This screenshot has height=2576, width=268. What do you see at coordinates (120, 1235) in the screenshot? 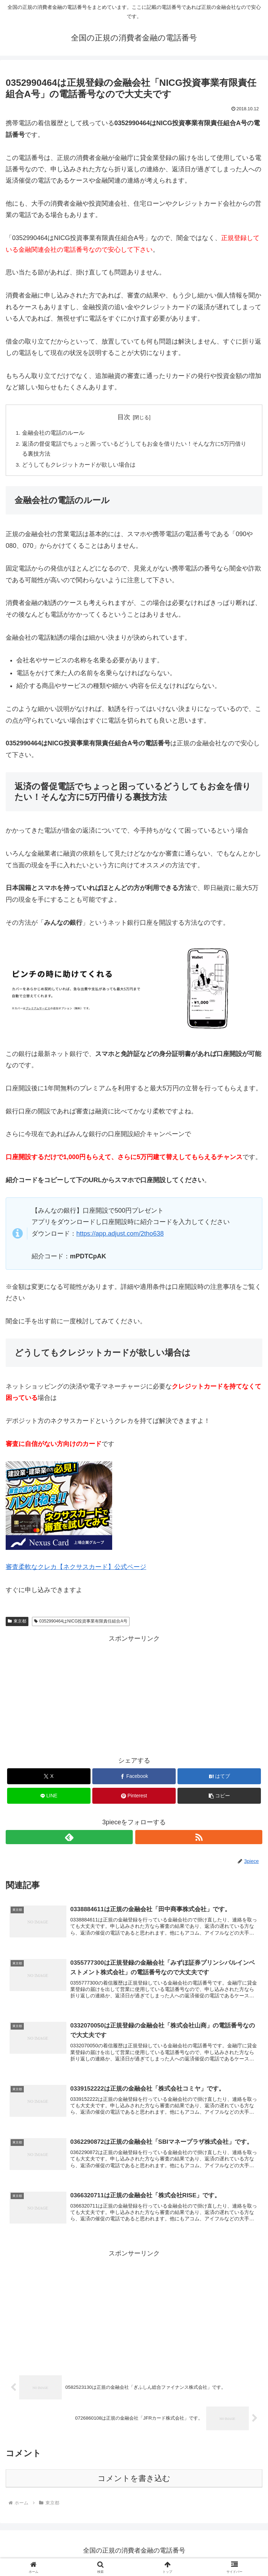
I see `https://app.adjust.com/2tho638` at bounding box center [120, 1235].